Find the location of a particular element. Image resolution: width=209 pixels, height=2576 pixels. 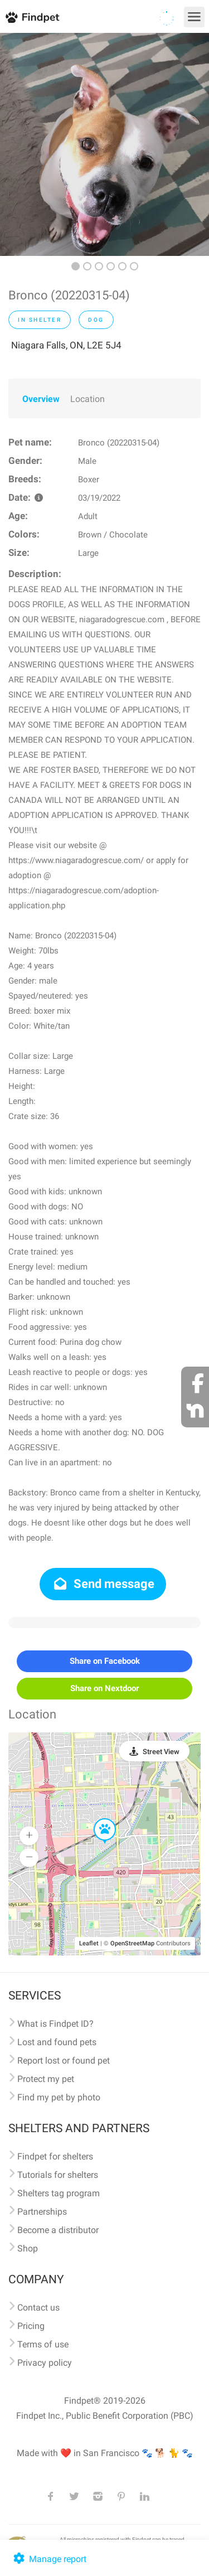

Privacy policy is located at coordinates (44, 2362).